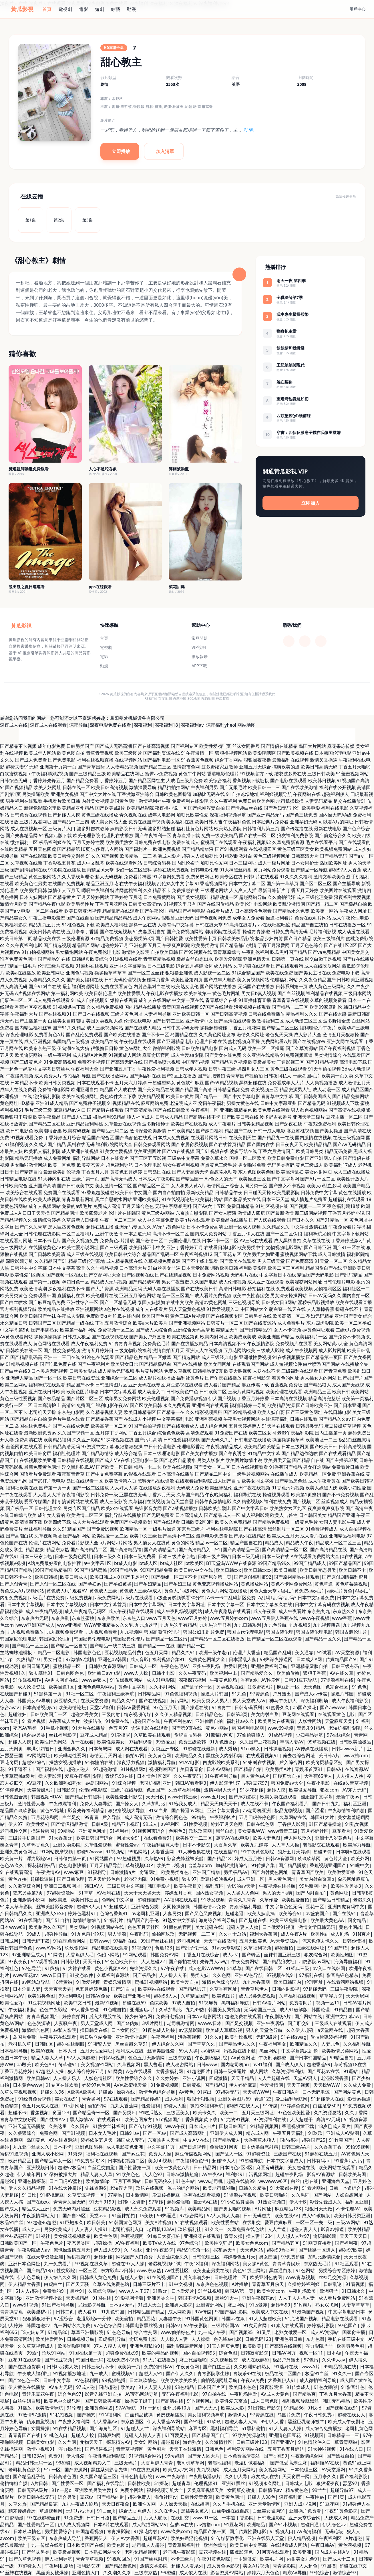 Image resolution: width=374 pixels, height=2576 pixels. Describe the element at coordinates (311, 1748) in the screenshot. I see `AV传媒在线播放` at that location.